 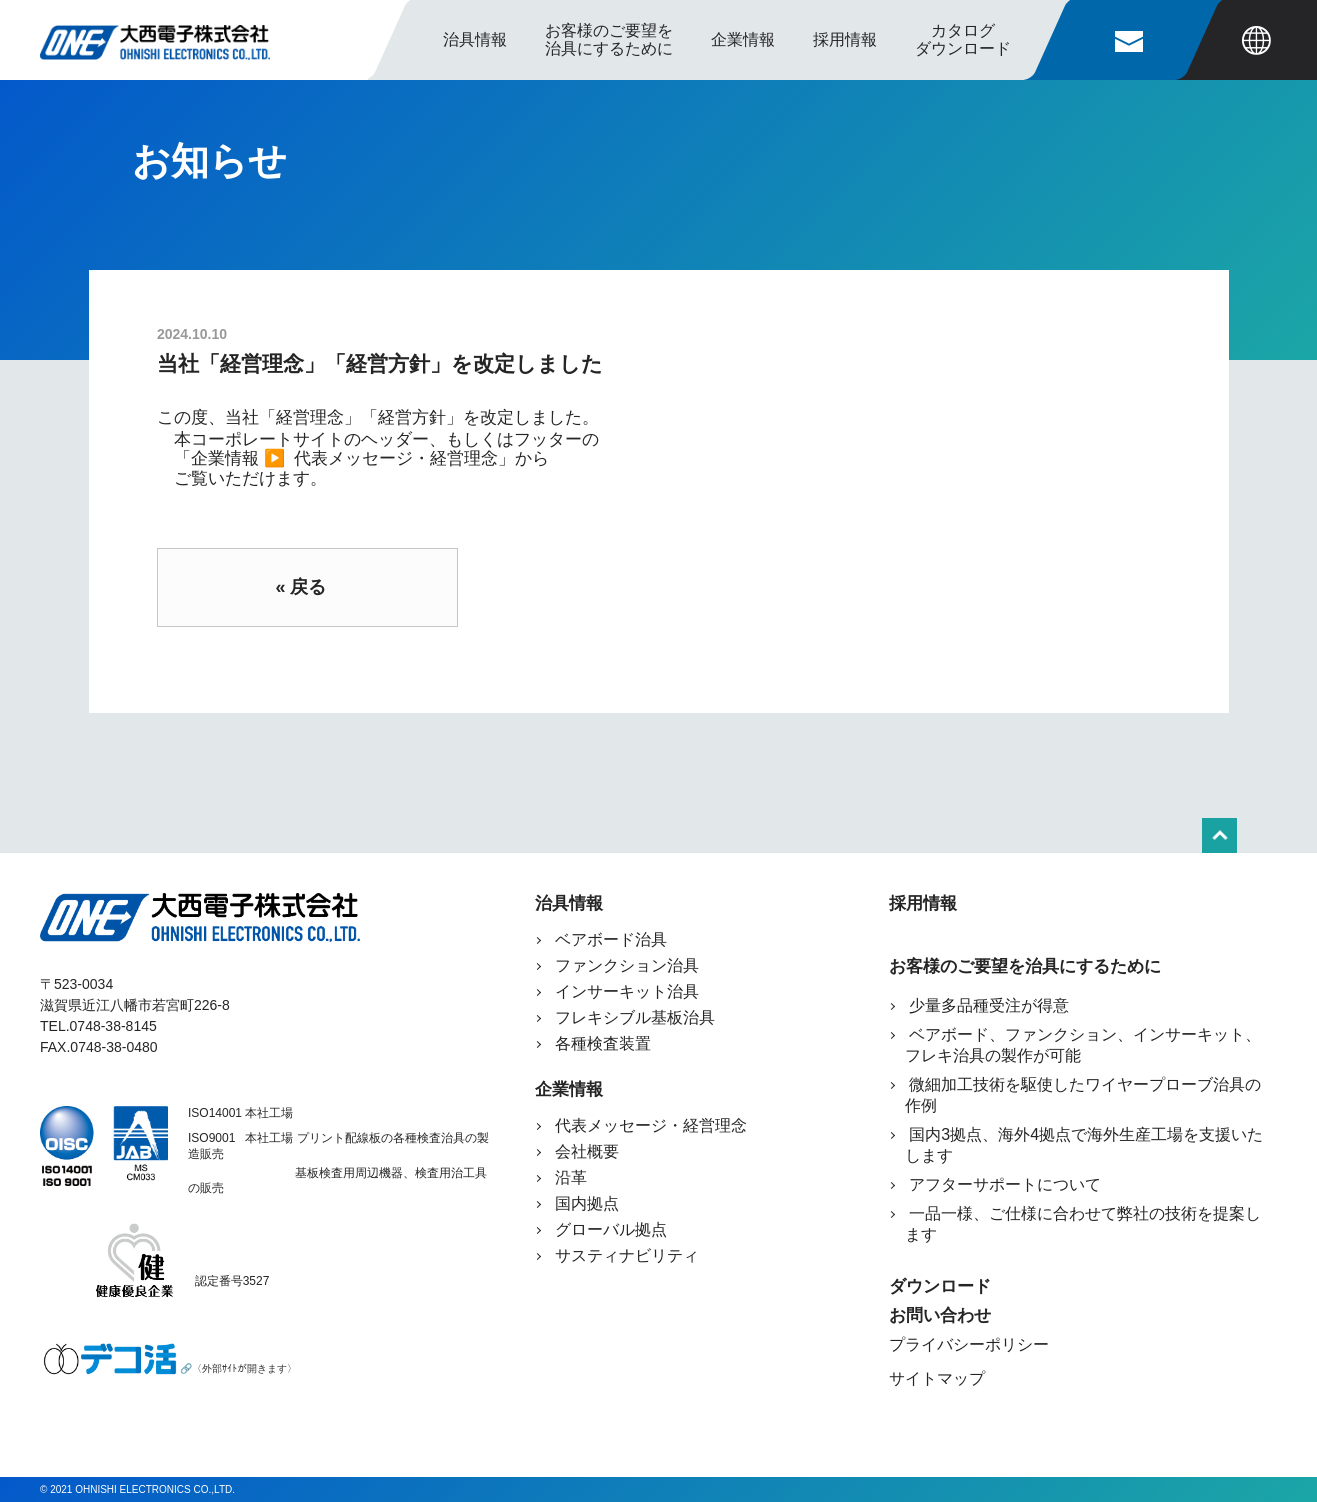 I want to click on 国内3拠点、海外4拠点で海外生産工場を支援いたします, so click(x=1084, y=1145).